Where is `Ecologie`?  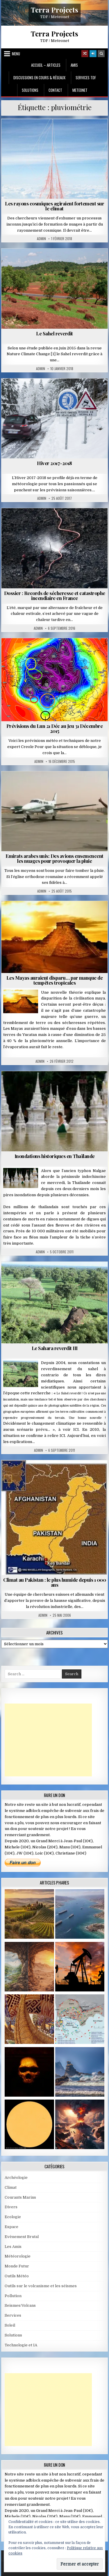
Ecologie is located at coordinates (13, 2217).